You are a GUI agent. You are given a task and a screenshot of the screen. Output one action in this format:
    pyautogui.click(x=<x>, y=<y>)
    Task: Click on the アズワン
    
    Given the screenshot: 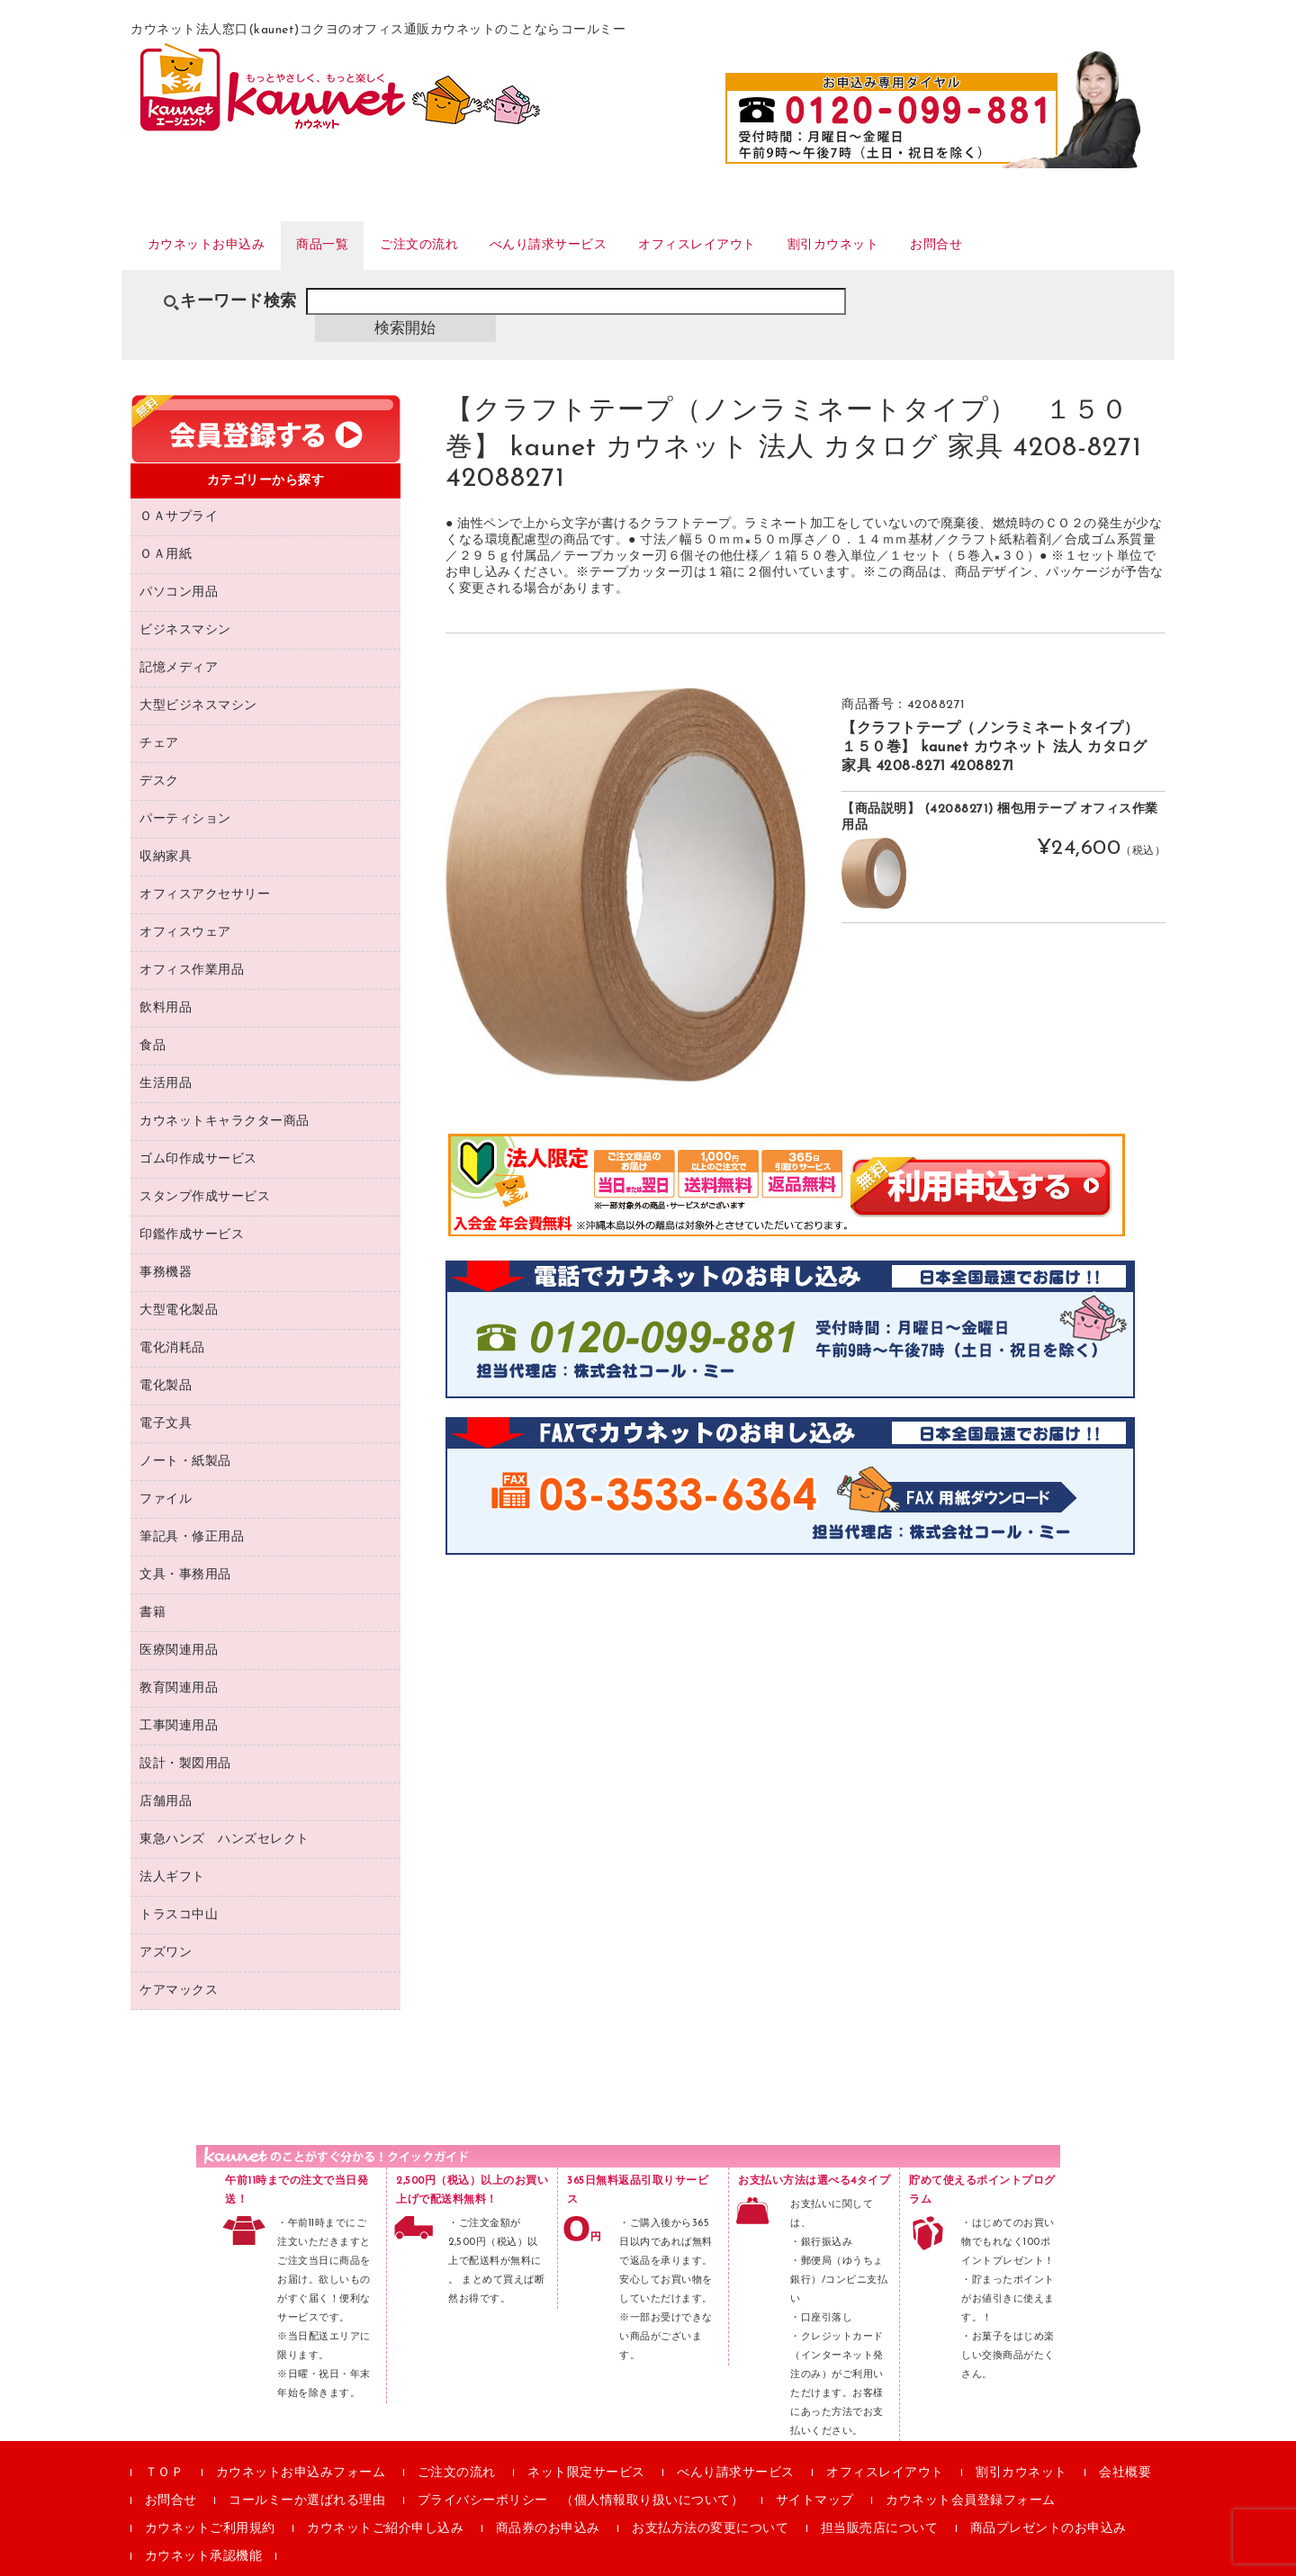 What is the action you would take?
    pyautogui.click(x=166, y=1926)
    